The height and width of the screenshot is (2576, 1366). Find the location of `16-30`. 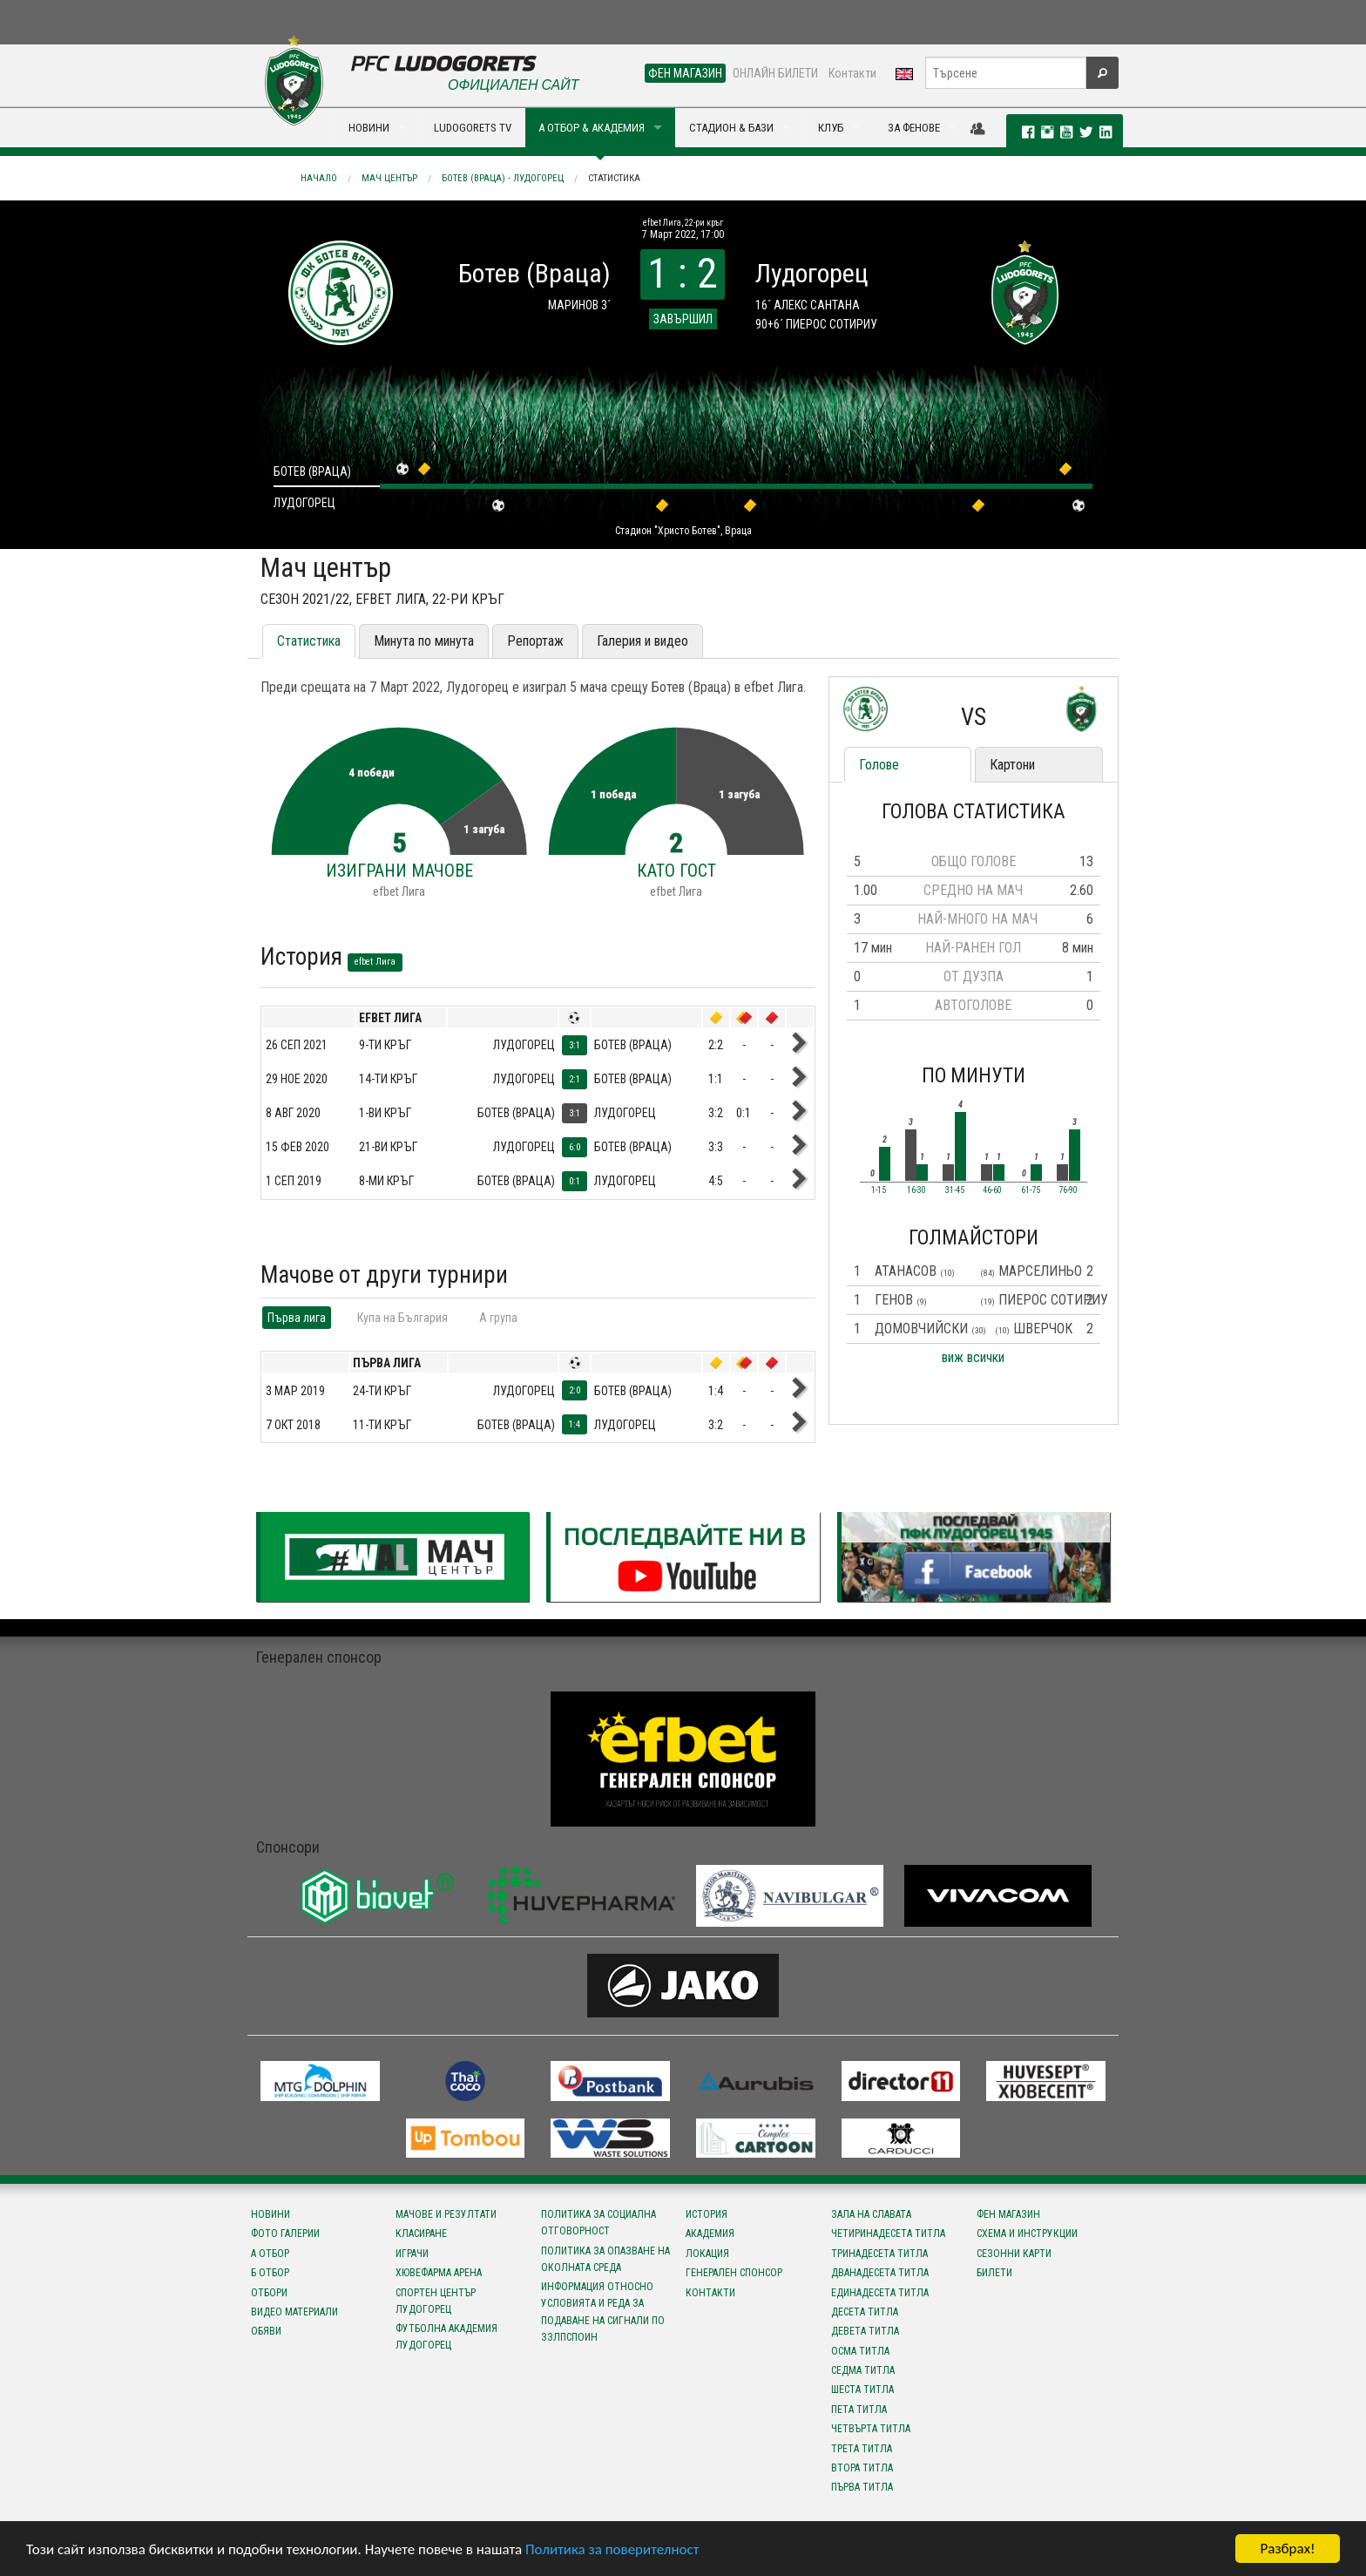

16-30 is located at coordinates (916, 1190).